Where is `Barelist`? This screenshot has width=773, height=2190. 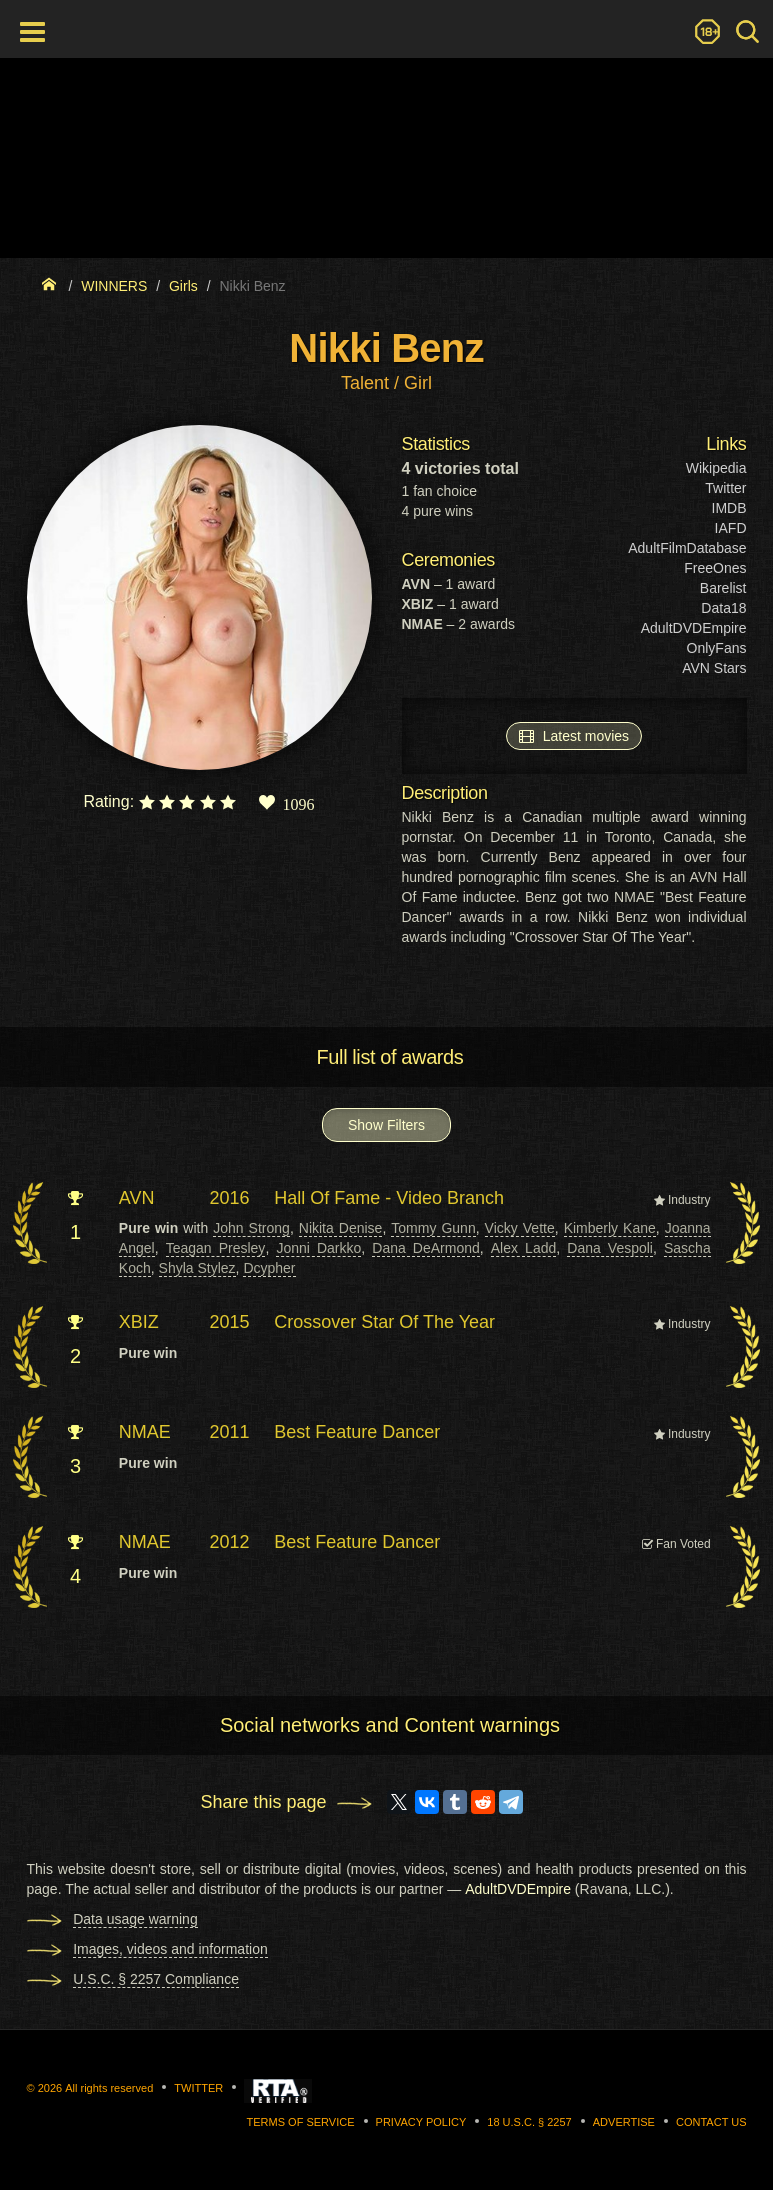 Barelist is located at coordinates (723, 588).